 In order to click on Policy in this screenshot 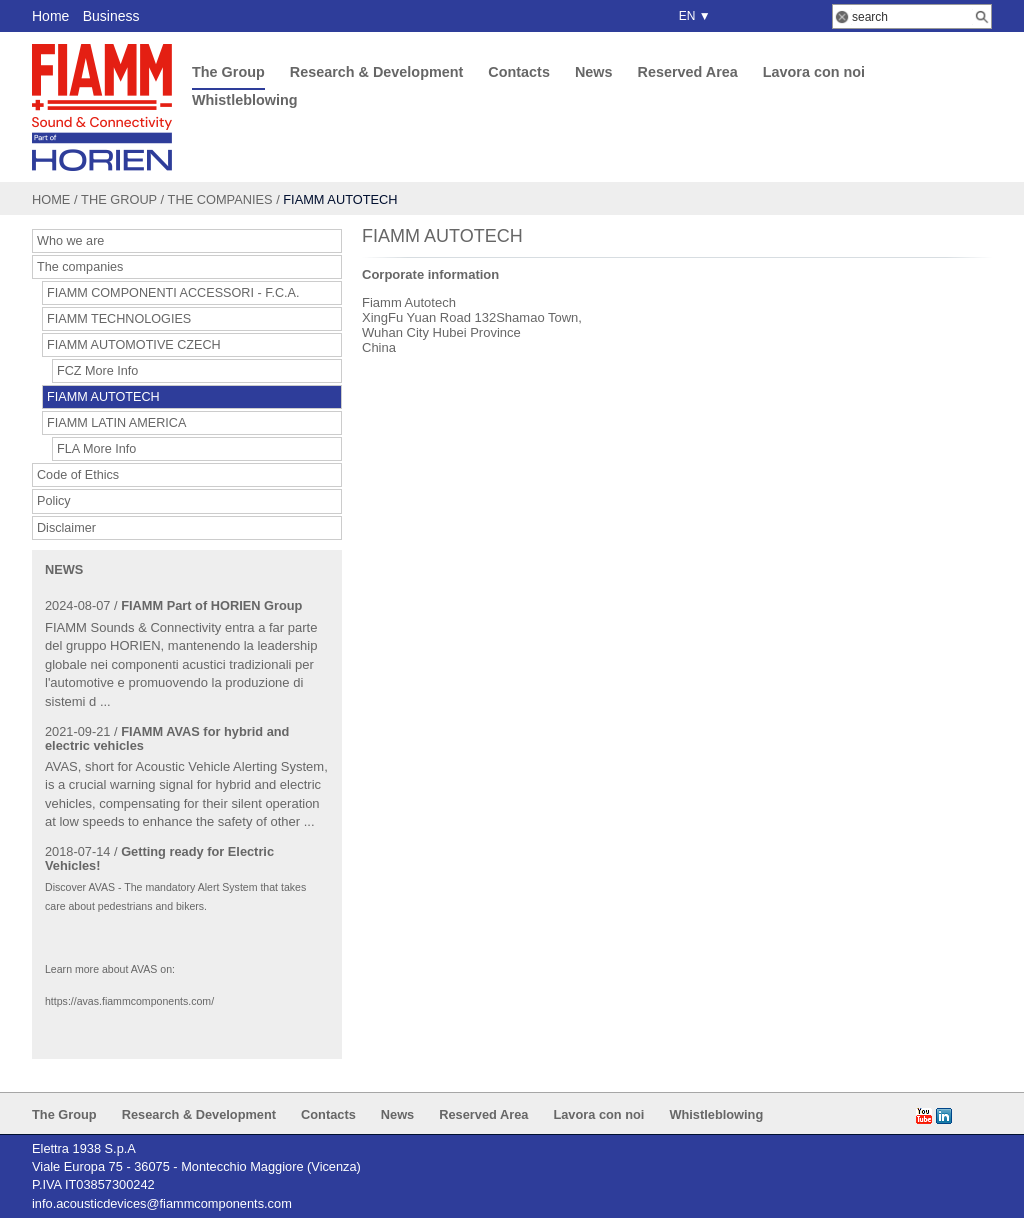, I will do `click(54, 501)`.